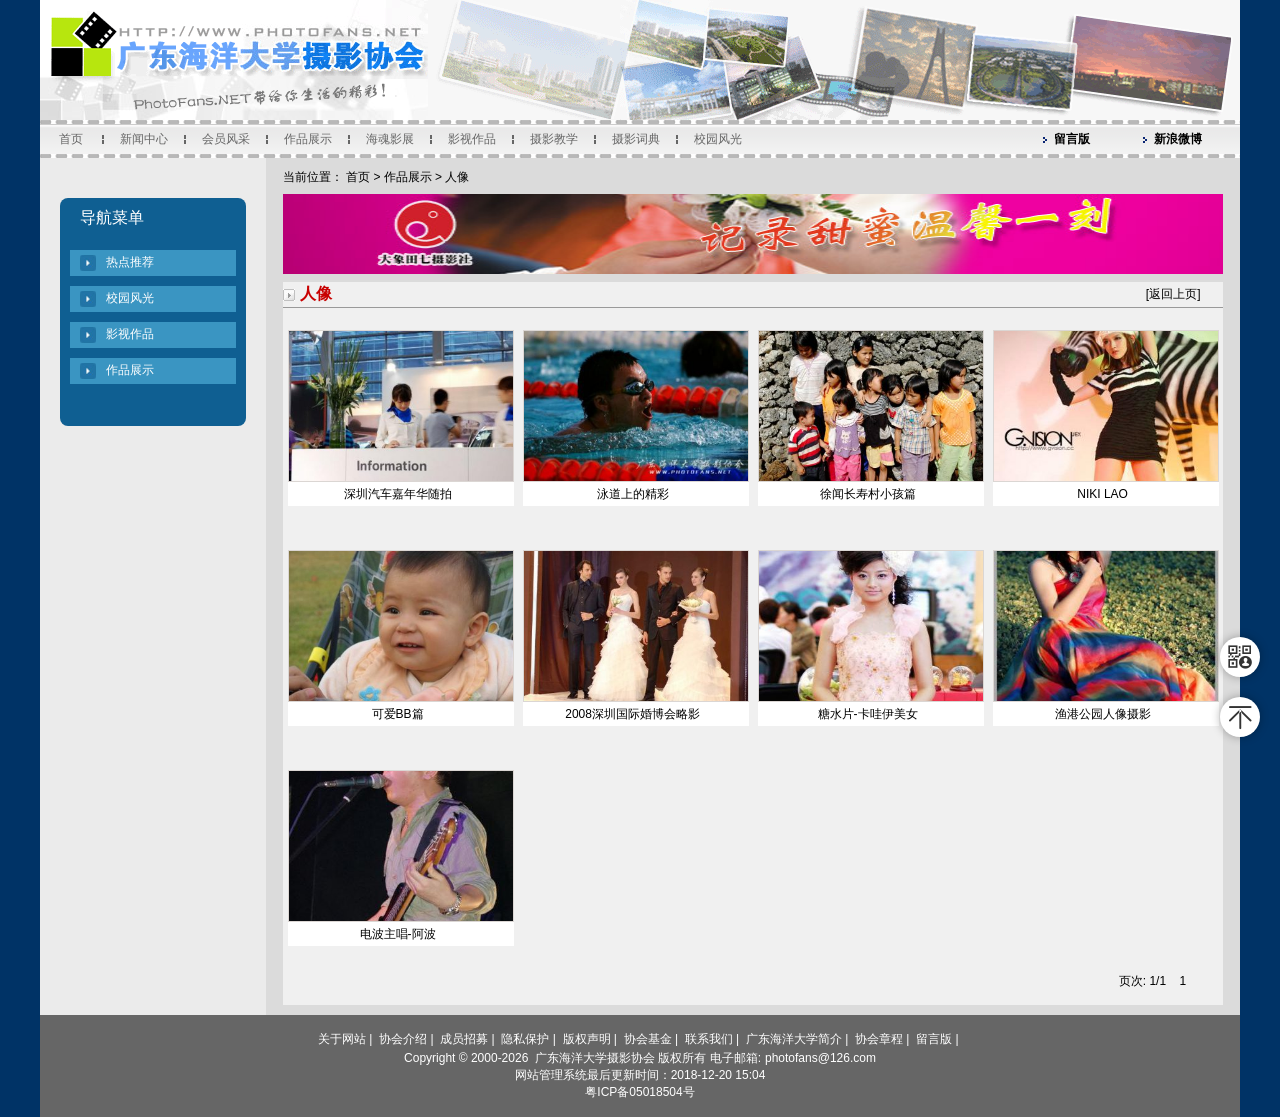 The height and width of the screenshot is (1117, 1280). What do you see at coordinates (390, 139) in the screenshot?
I see `海魂影展` at bounding box center [390, 139].